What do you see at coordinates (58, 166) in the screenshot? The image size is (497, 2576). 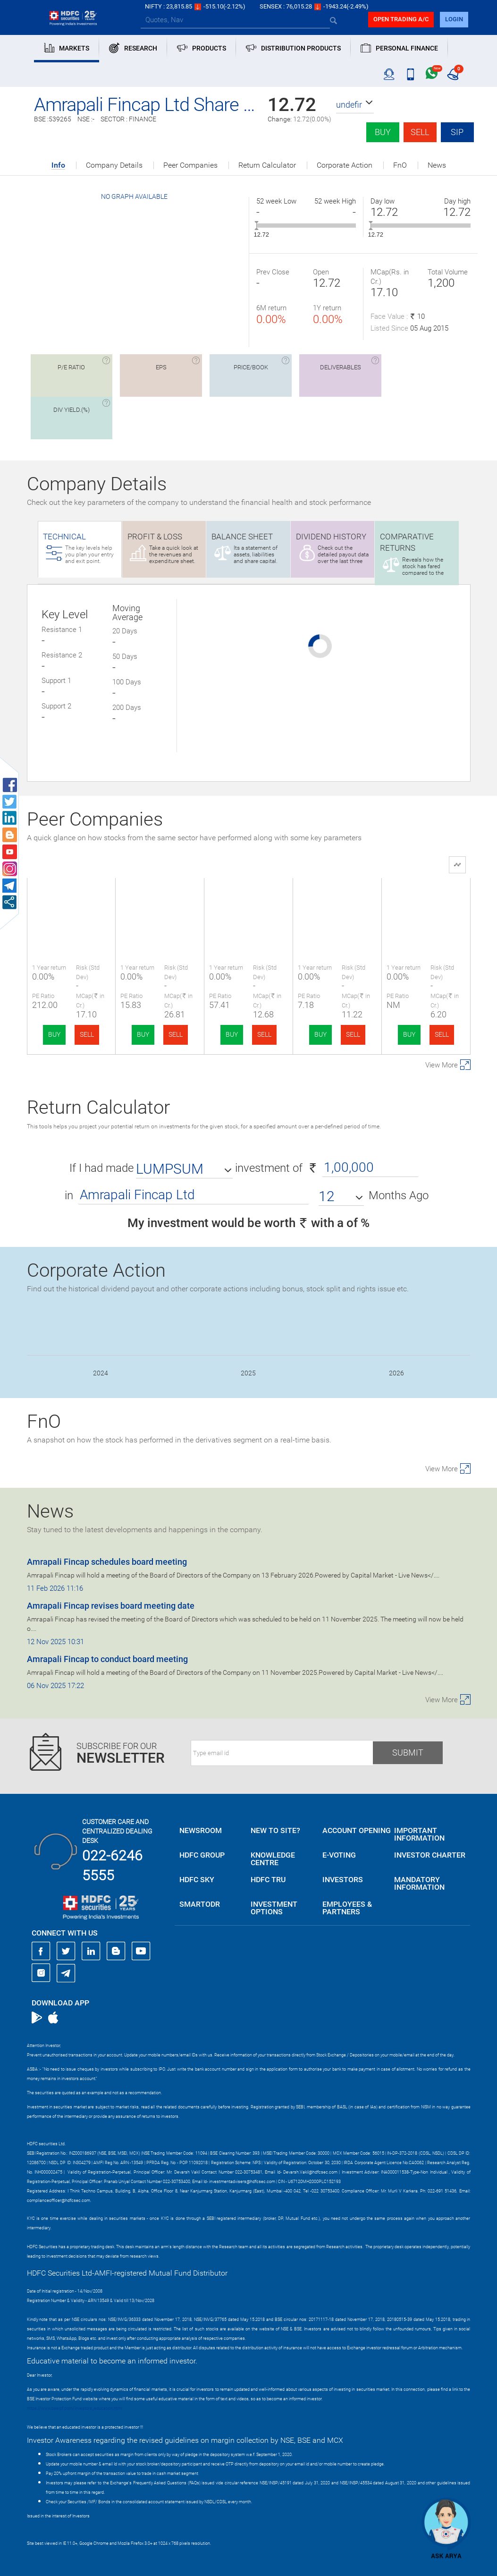 I see `Info` at bounding box center [58, 166].